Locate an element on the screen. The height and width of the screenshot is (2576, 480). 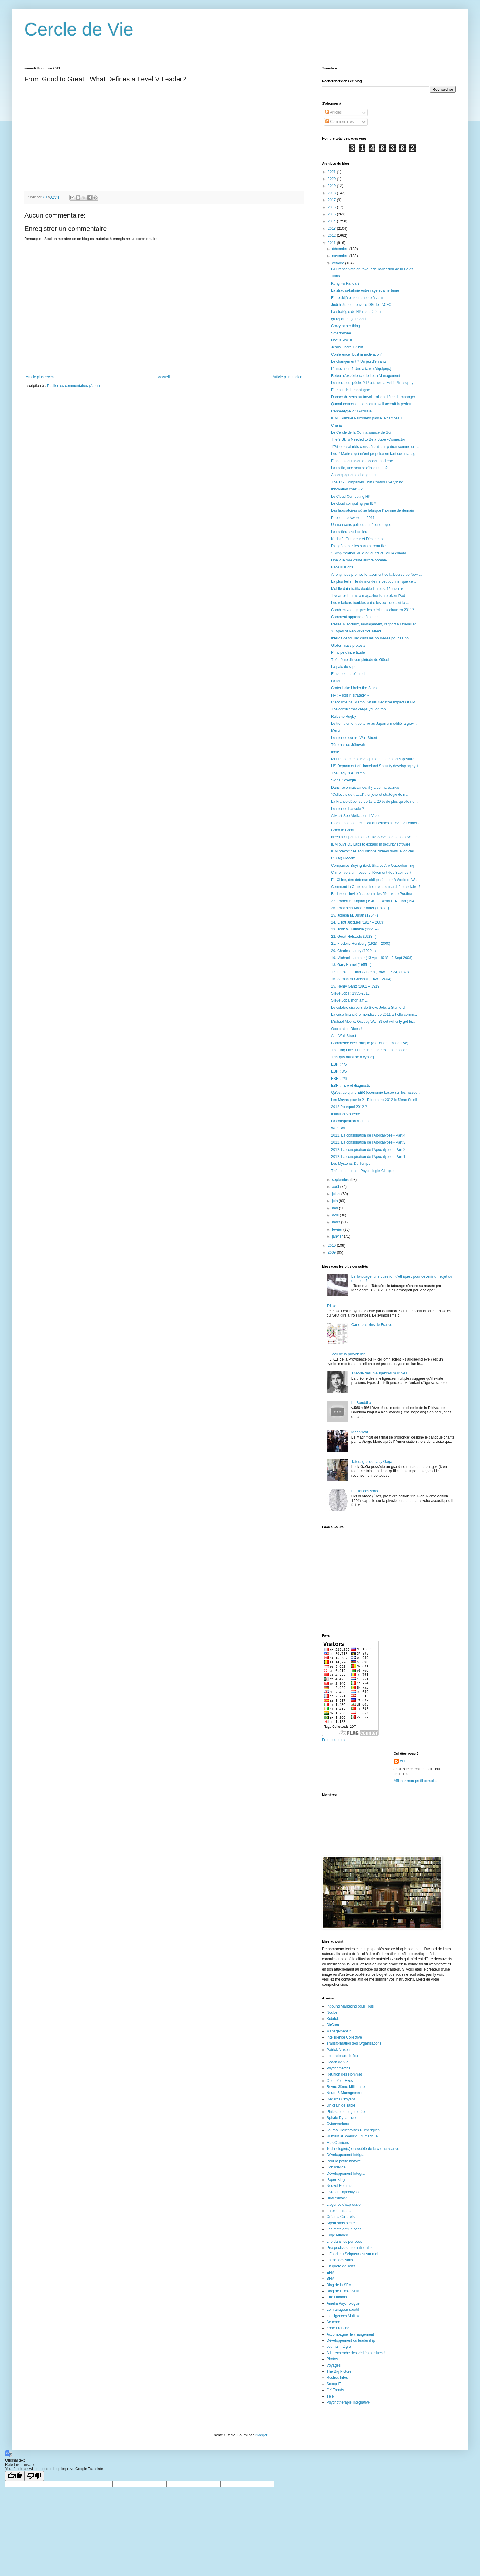
L'innovation ? Une affaire d'équipe(s) ! is located at coordinates (362, 369).